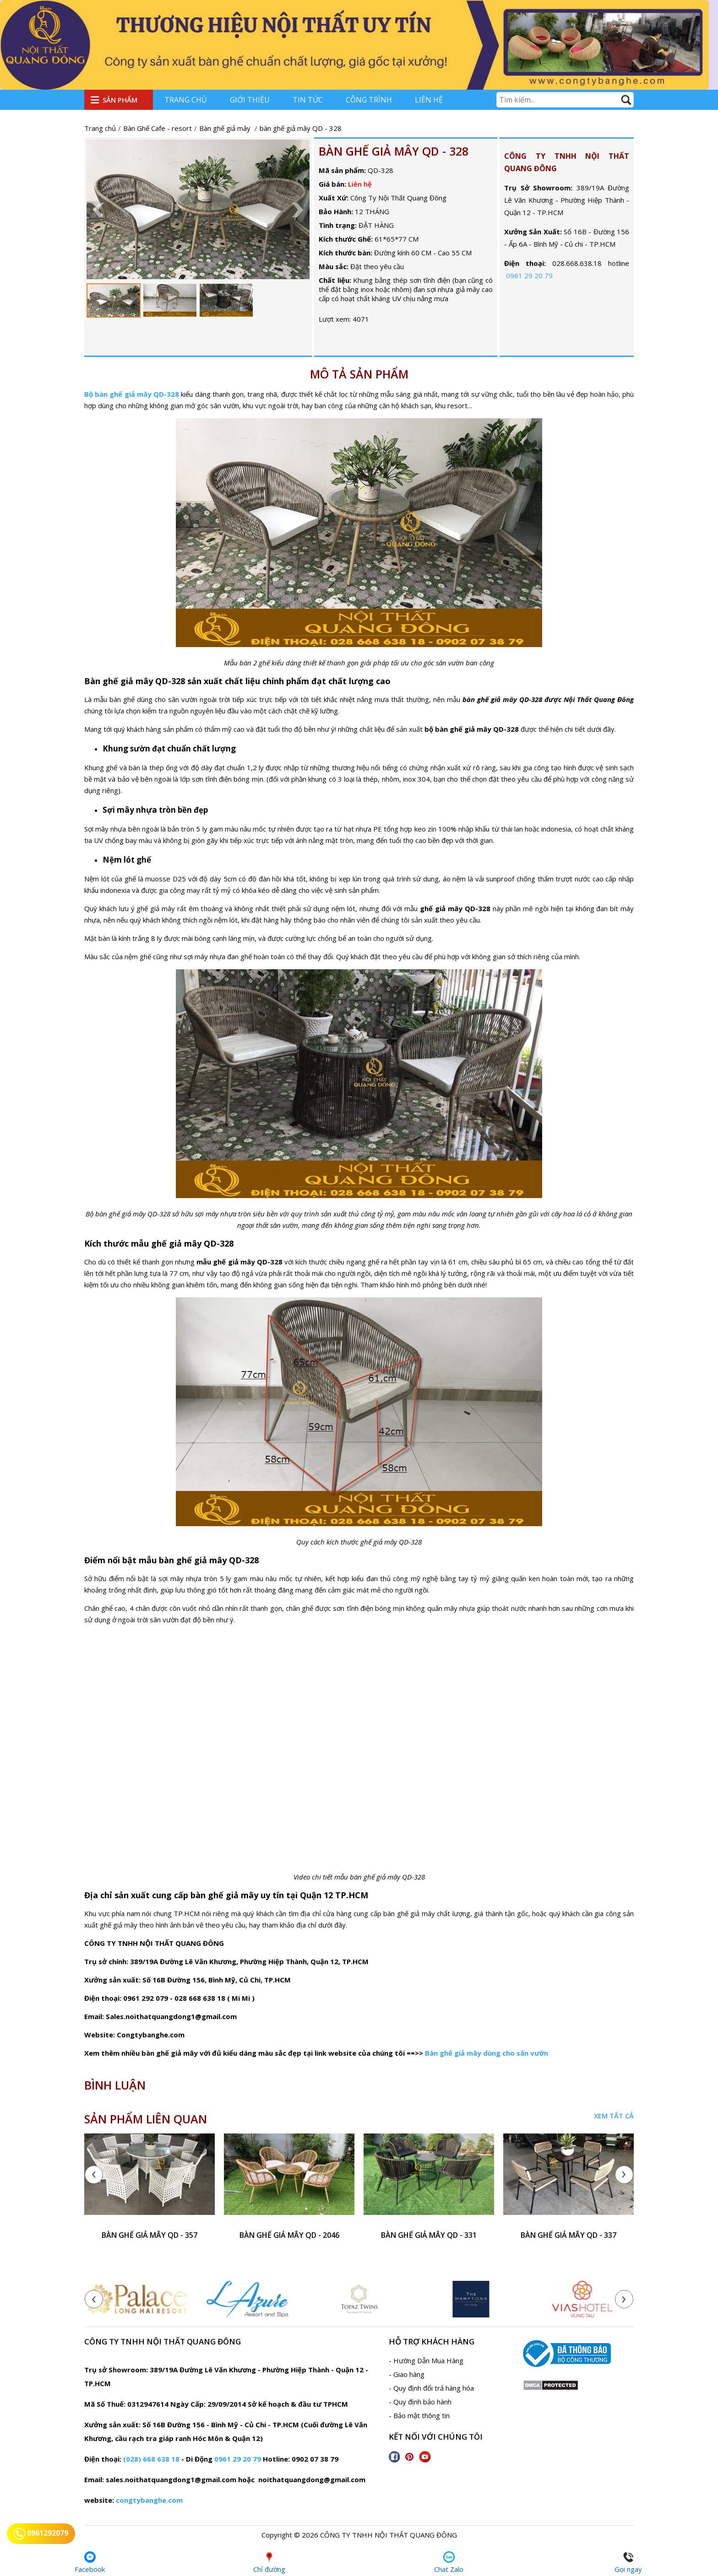  What do you see at coordinates (429, 2235) in the screenshot?
I see `Bàn ghế giả mây QD - 331` at bounding box center [429, 2235].